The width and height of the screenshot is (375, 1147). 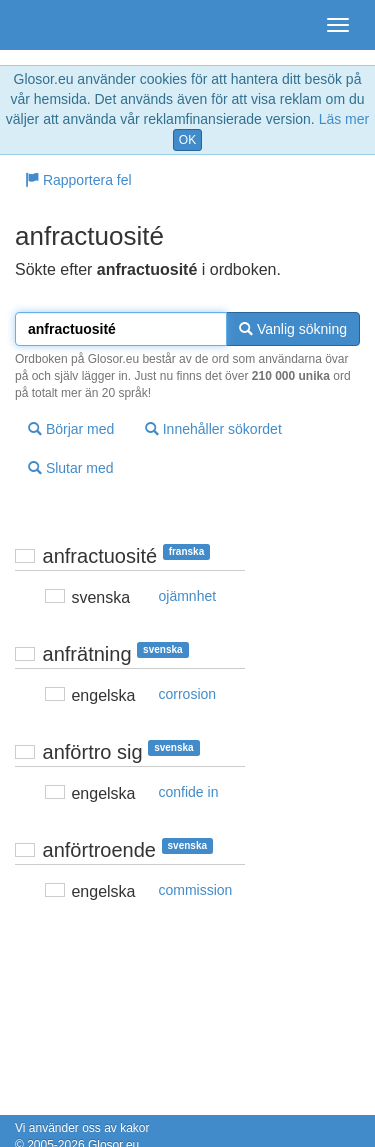 What do you see at coordinates (196, 890) in the screenshot?
I see `commission` at bounding box center [196, 890].